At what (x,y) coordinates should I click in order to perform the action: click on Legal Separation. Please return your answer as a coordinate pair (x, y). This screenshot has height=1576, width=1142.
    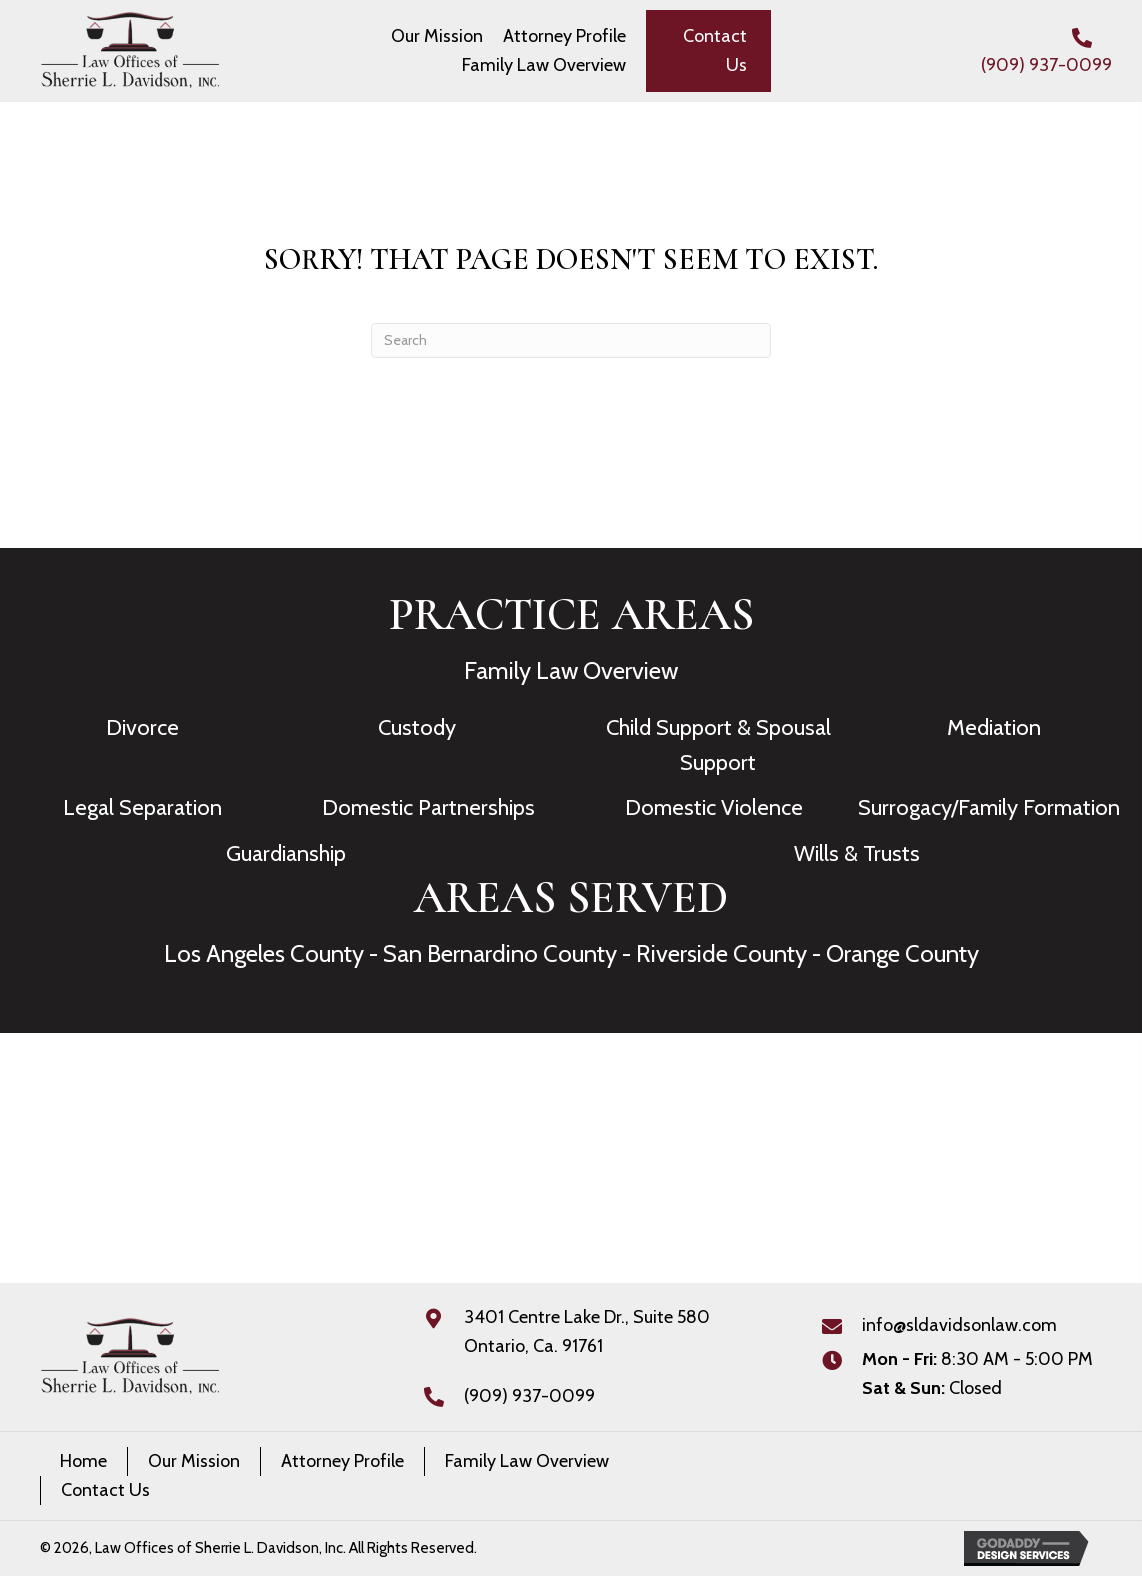
    Looking at the image, I should click on (142, 807).